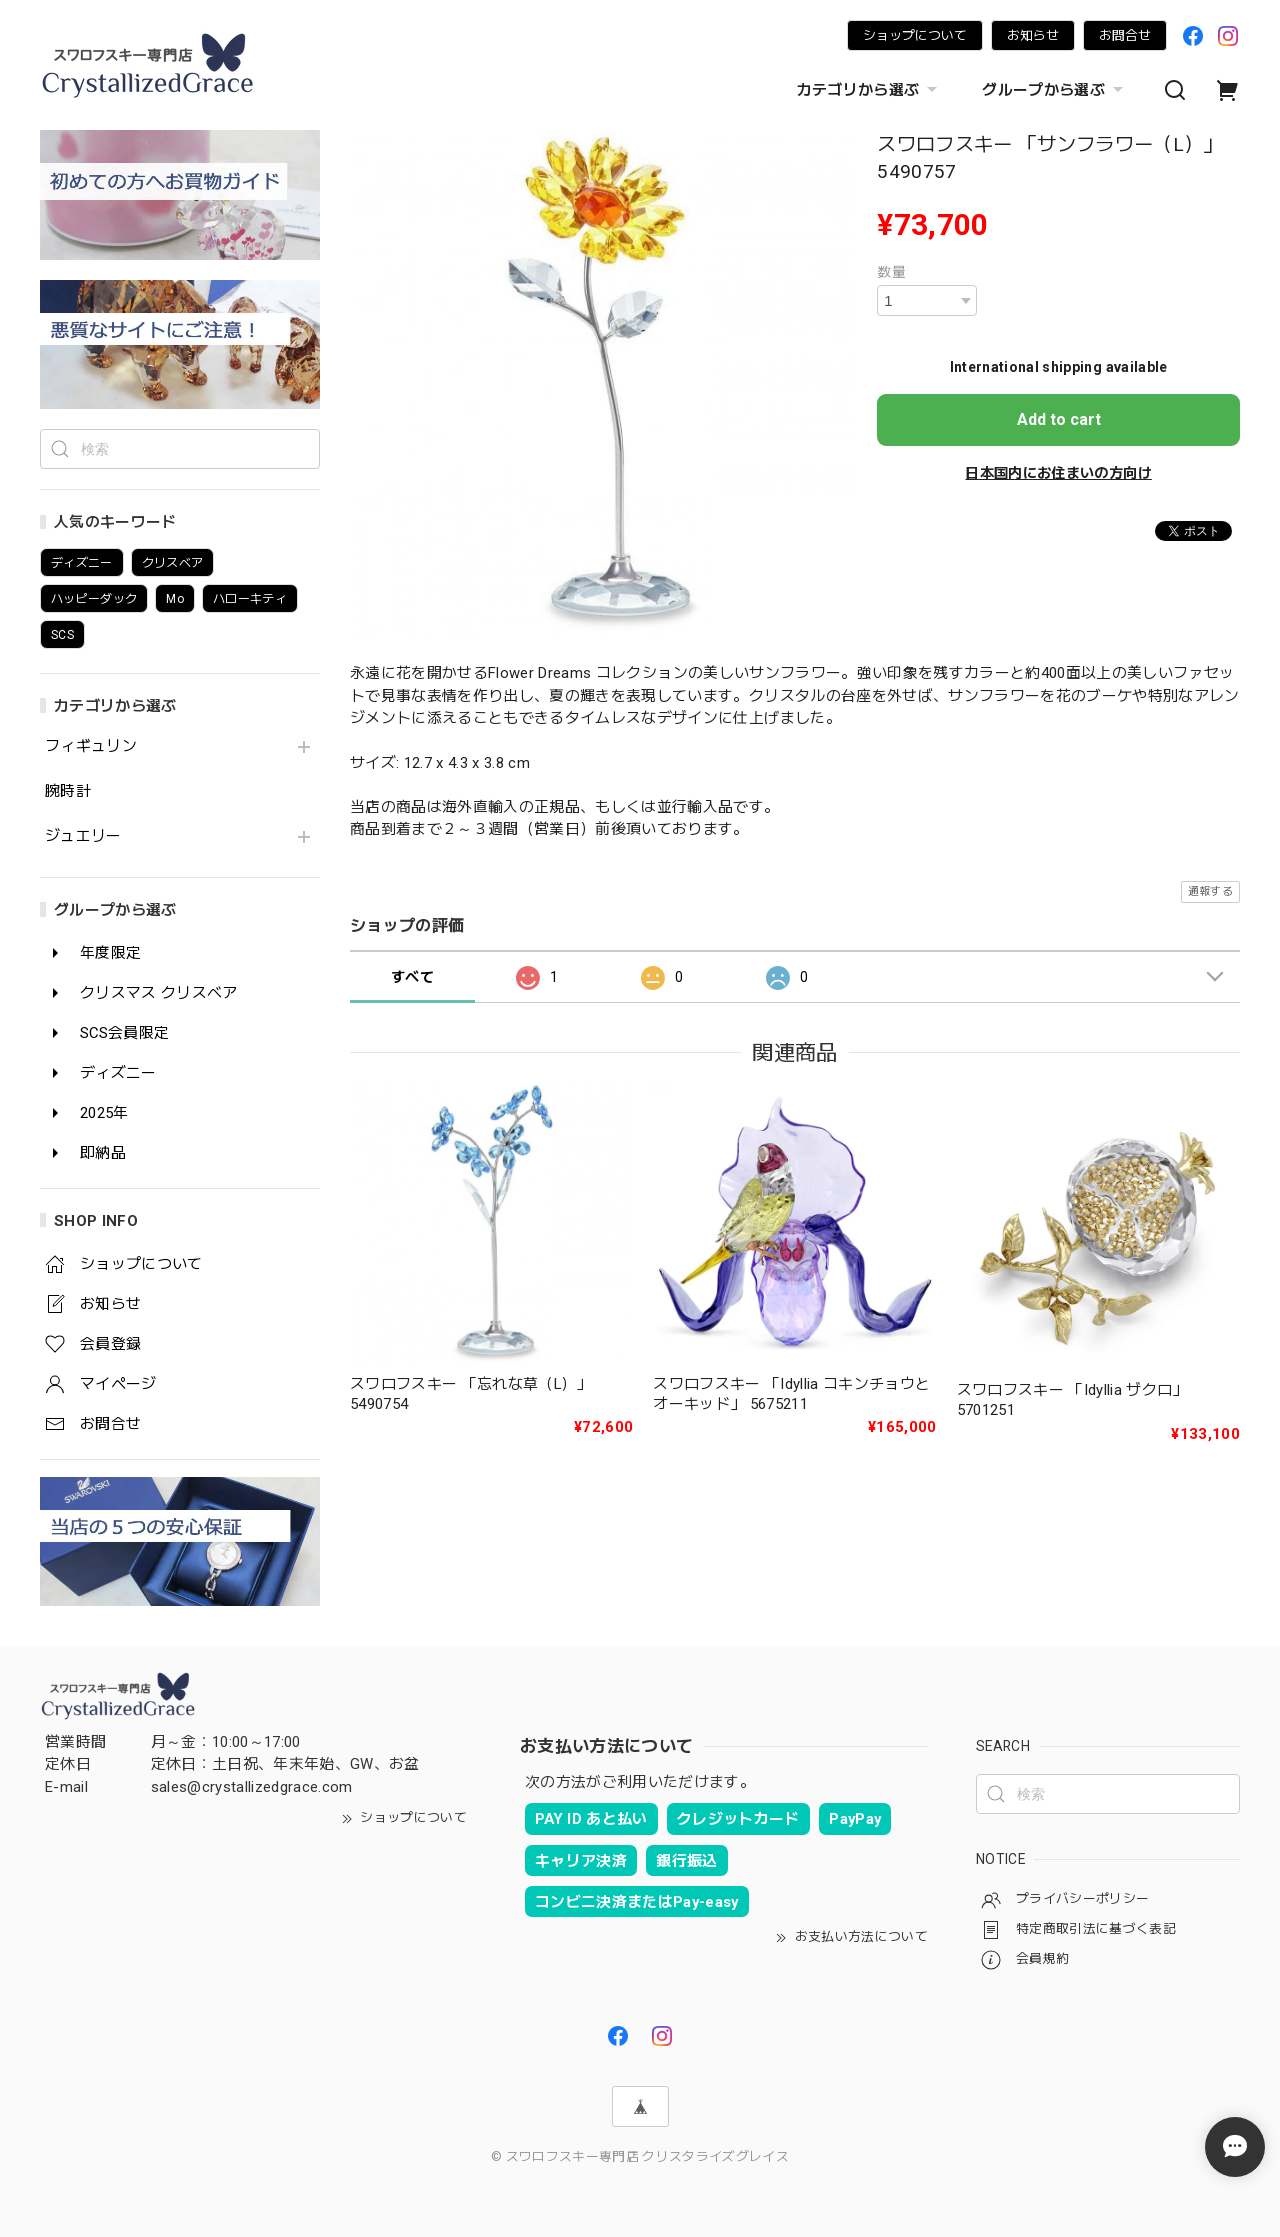 The height and width of the screenshot is (2237, 1280). I want to click on 数量, so click(891, 272).